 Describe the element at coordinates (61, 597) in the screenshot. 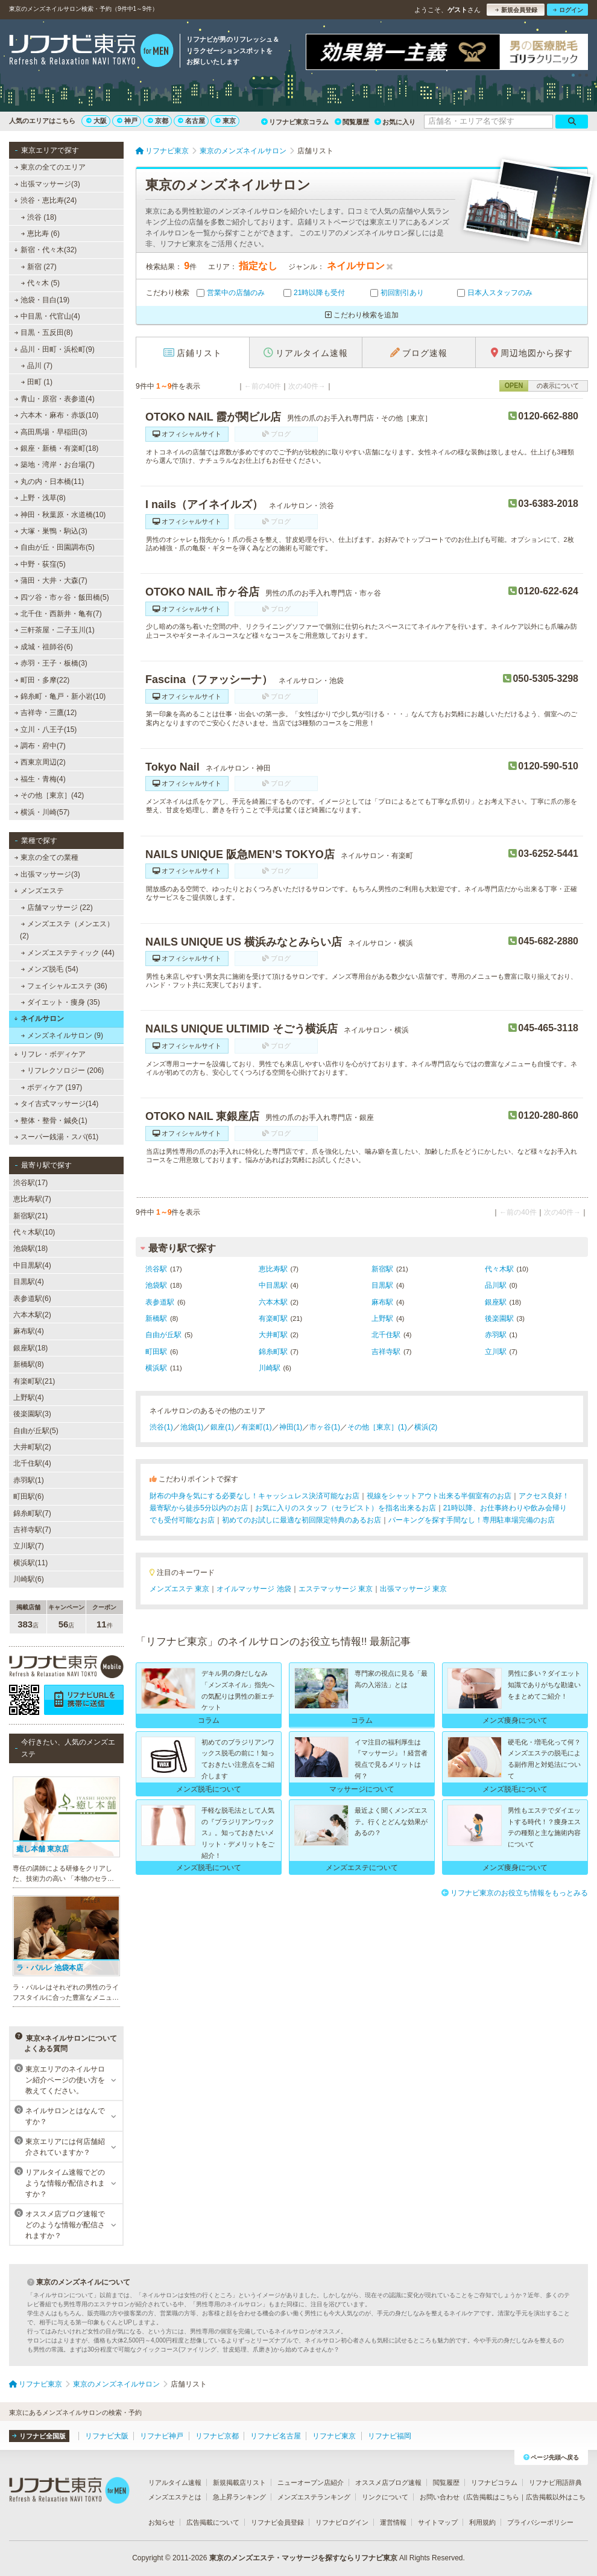

I see `四ツ谷・市ヶ谷・飯田橋(5)` at that location.